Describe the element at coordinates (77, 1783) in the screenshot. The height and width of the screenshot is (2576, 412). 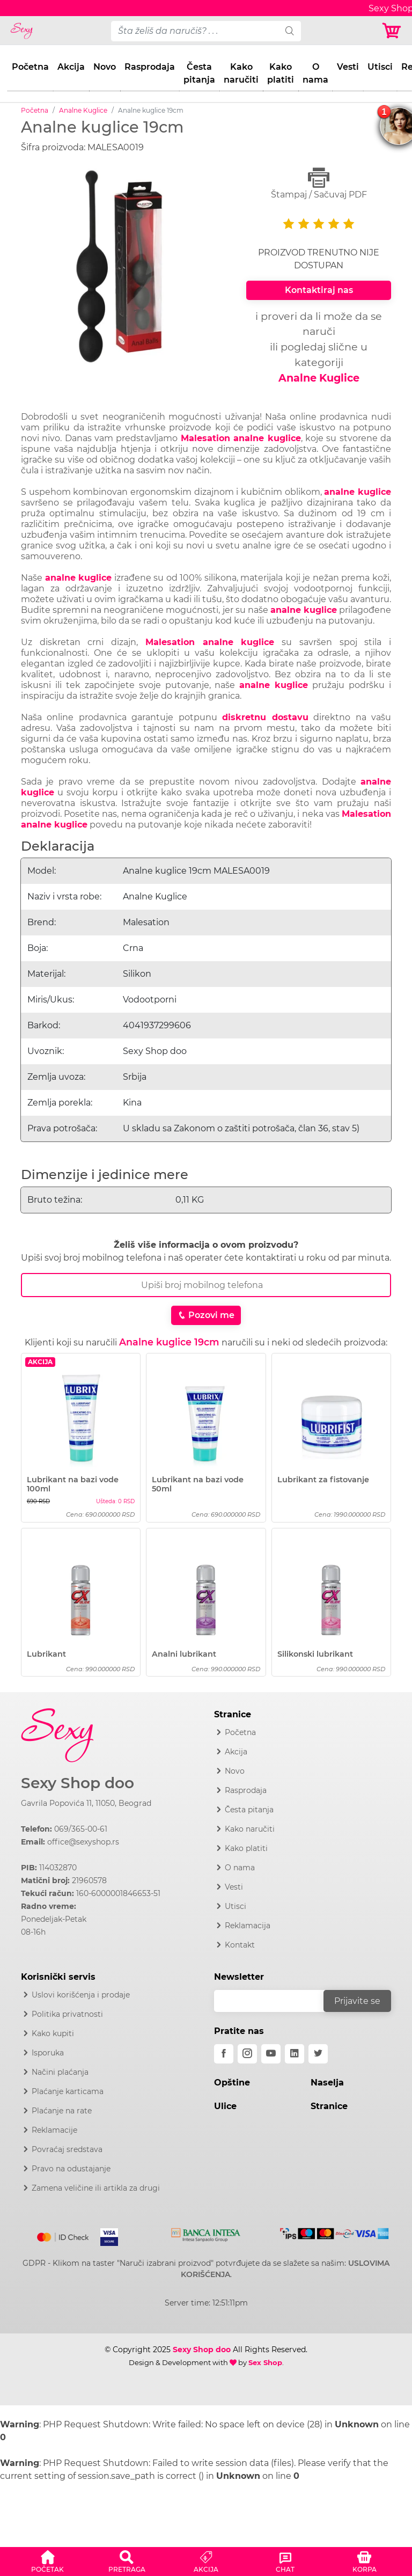
I see `Sexy Shop doo` at that location.